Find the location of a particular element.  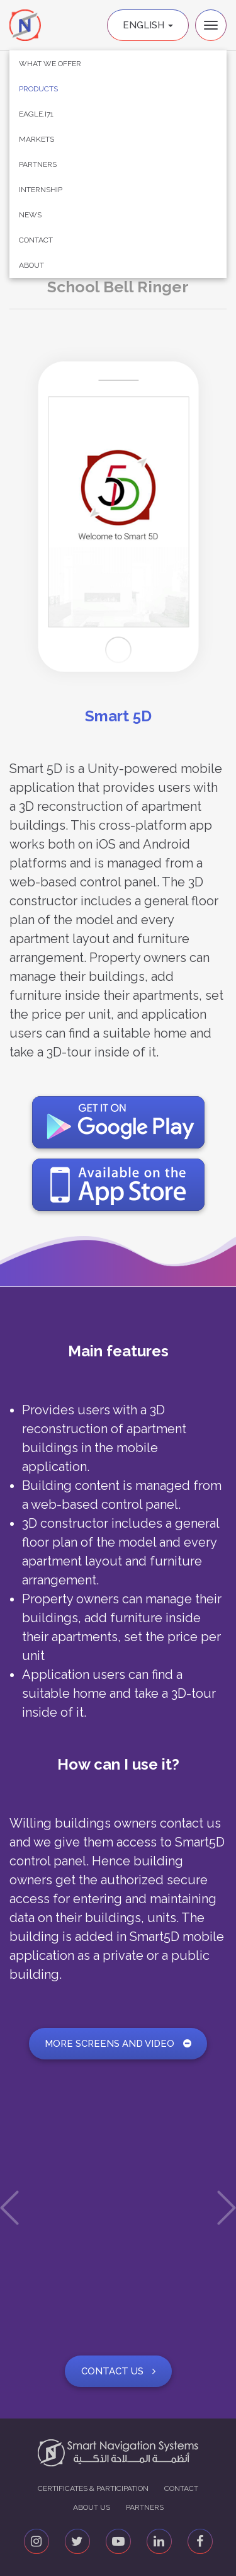

English [button] is located at coordinates (148, 25).